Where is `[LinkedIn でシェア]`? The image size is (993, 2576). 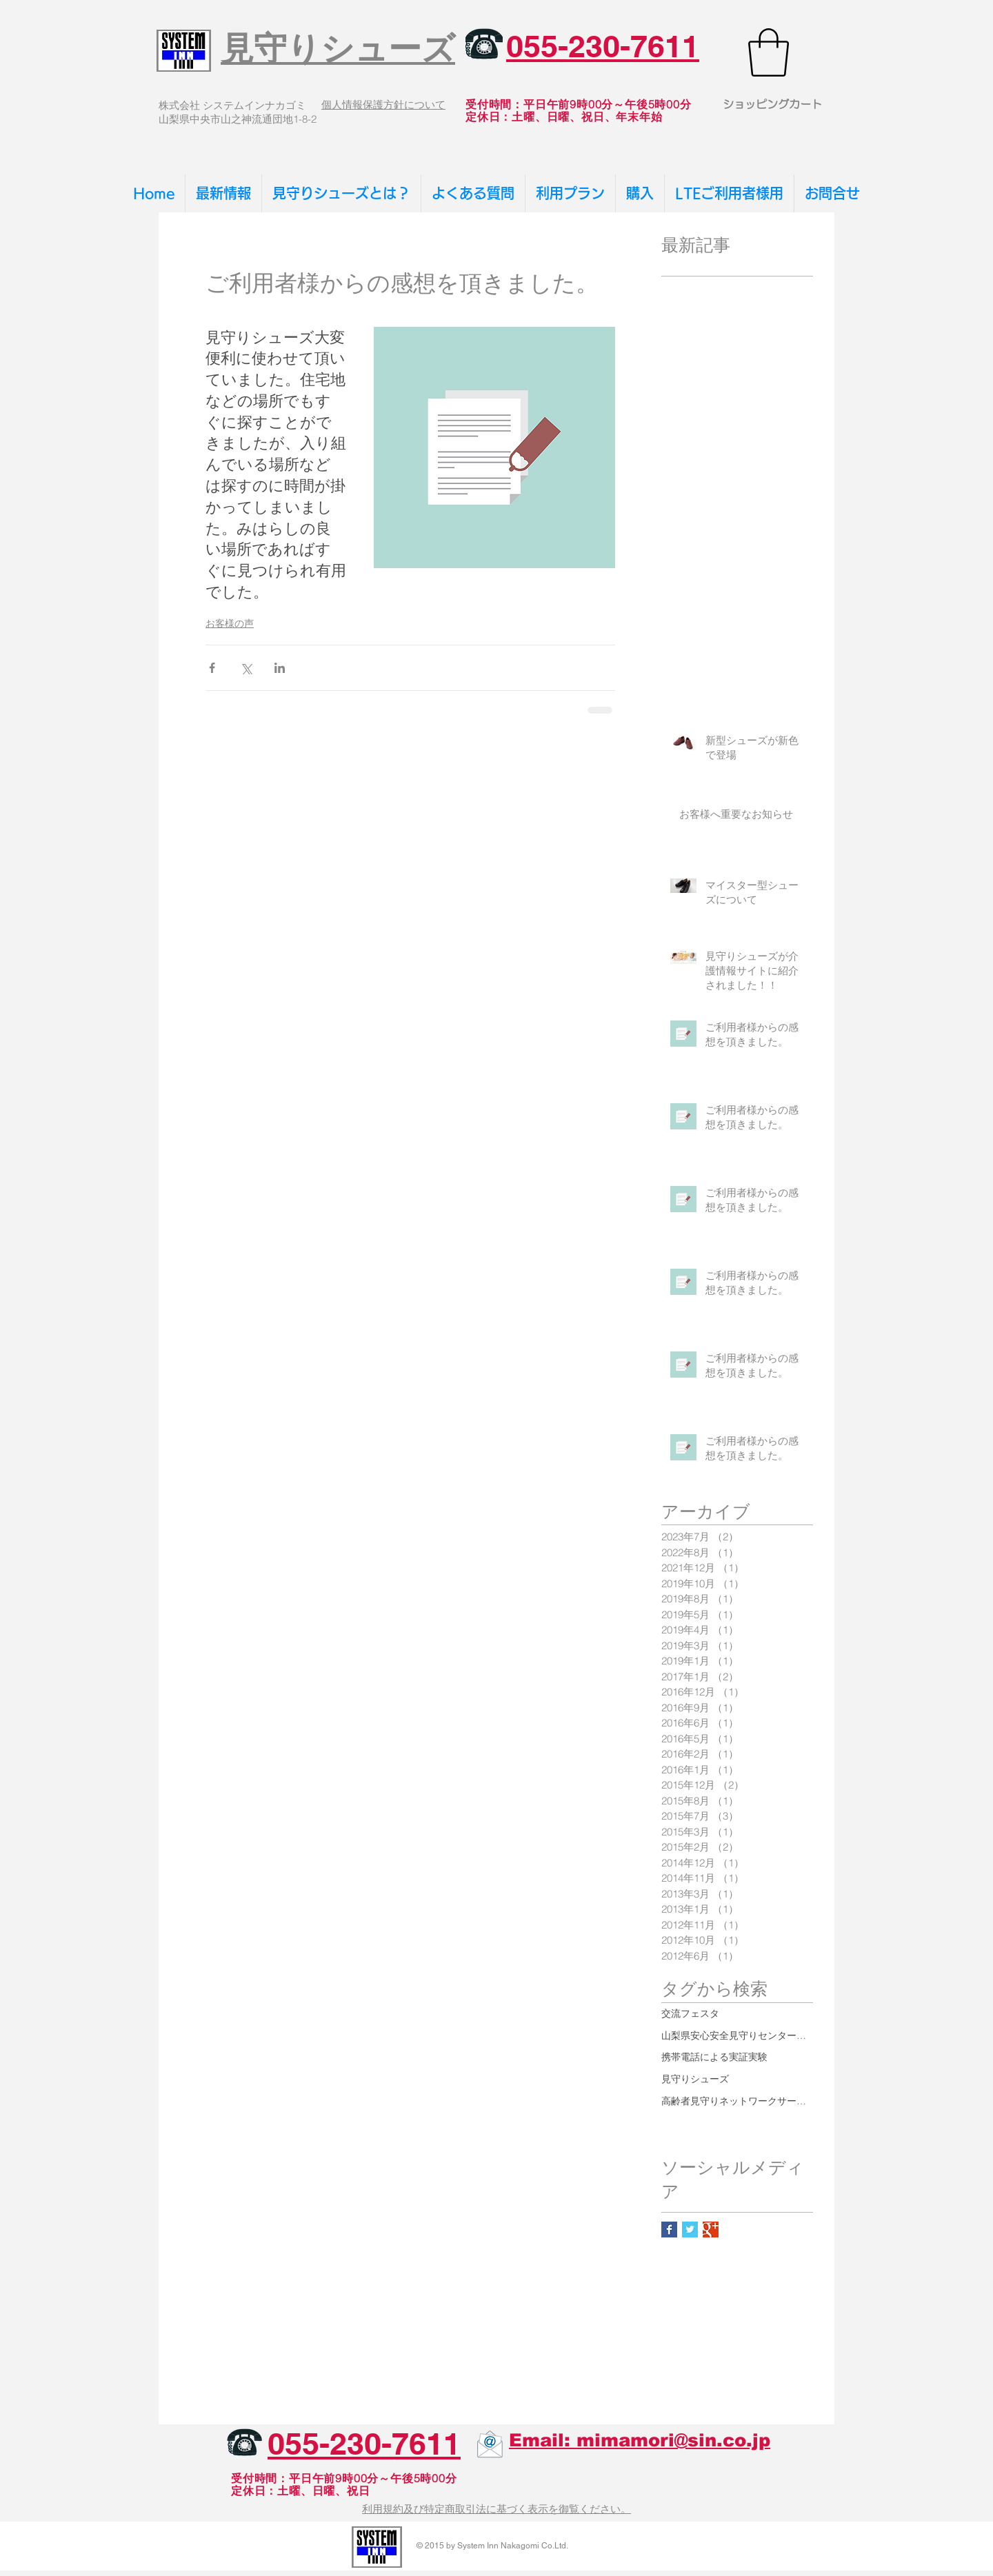 [LinkedIn でシェア] is located at coordinates (279, 667).